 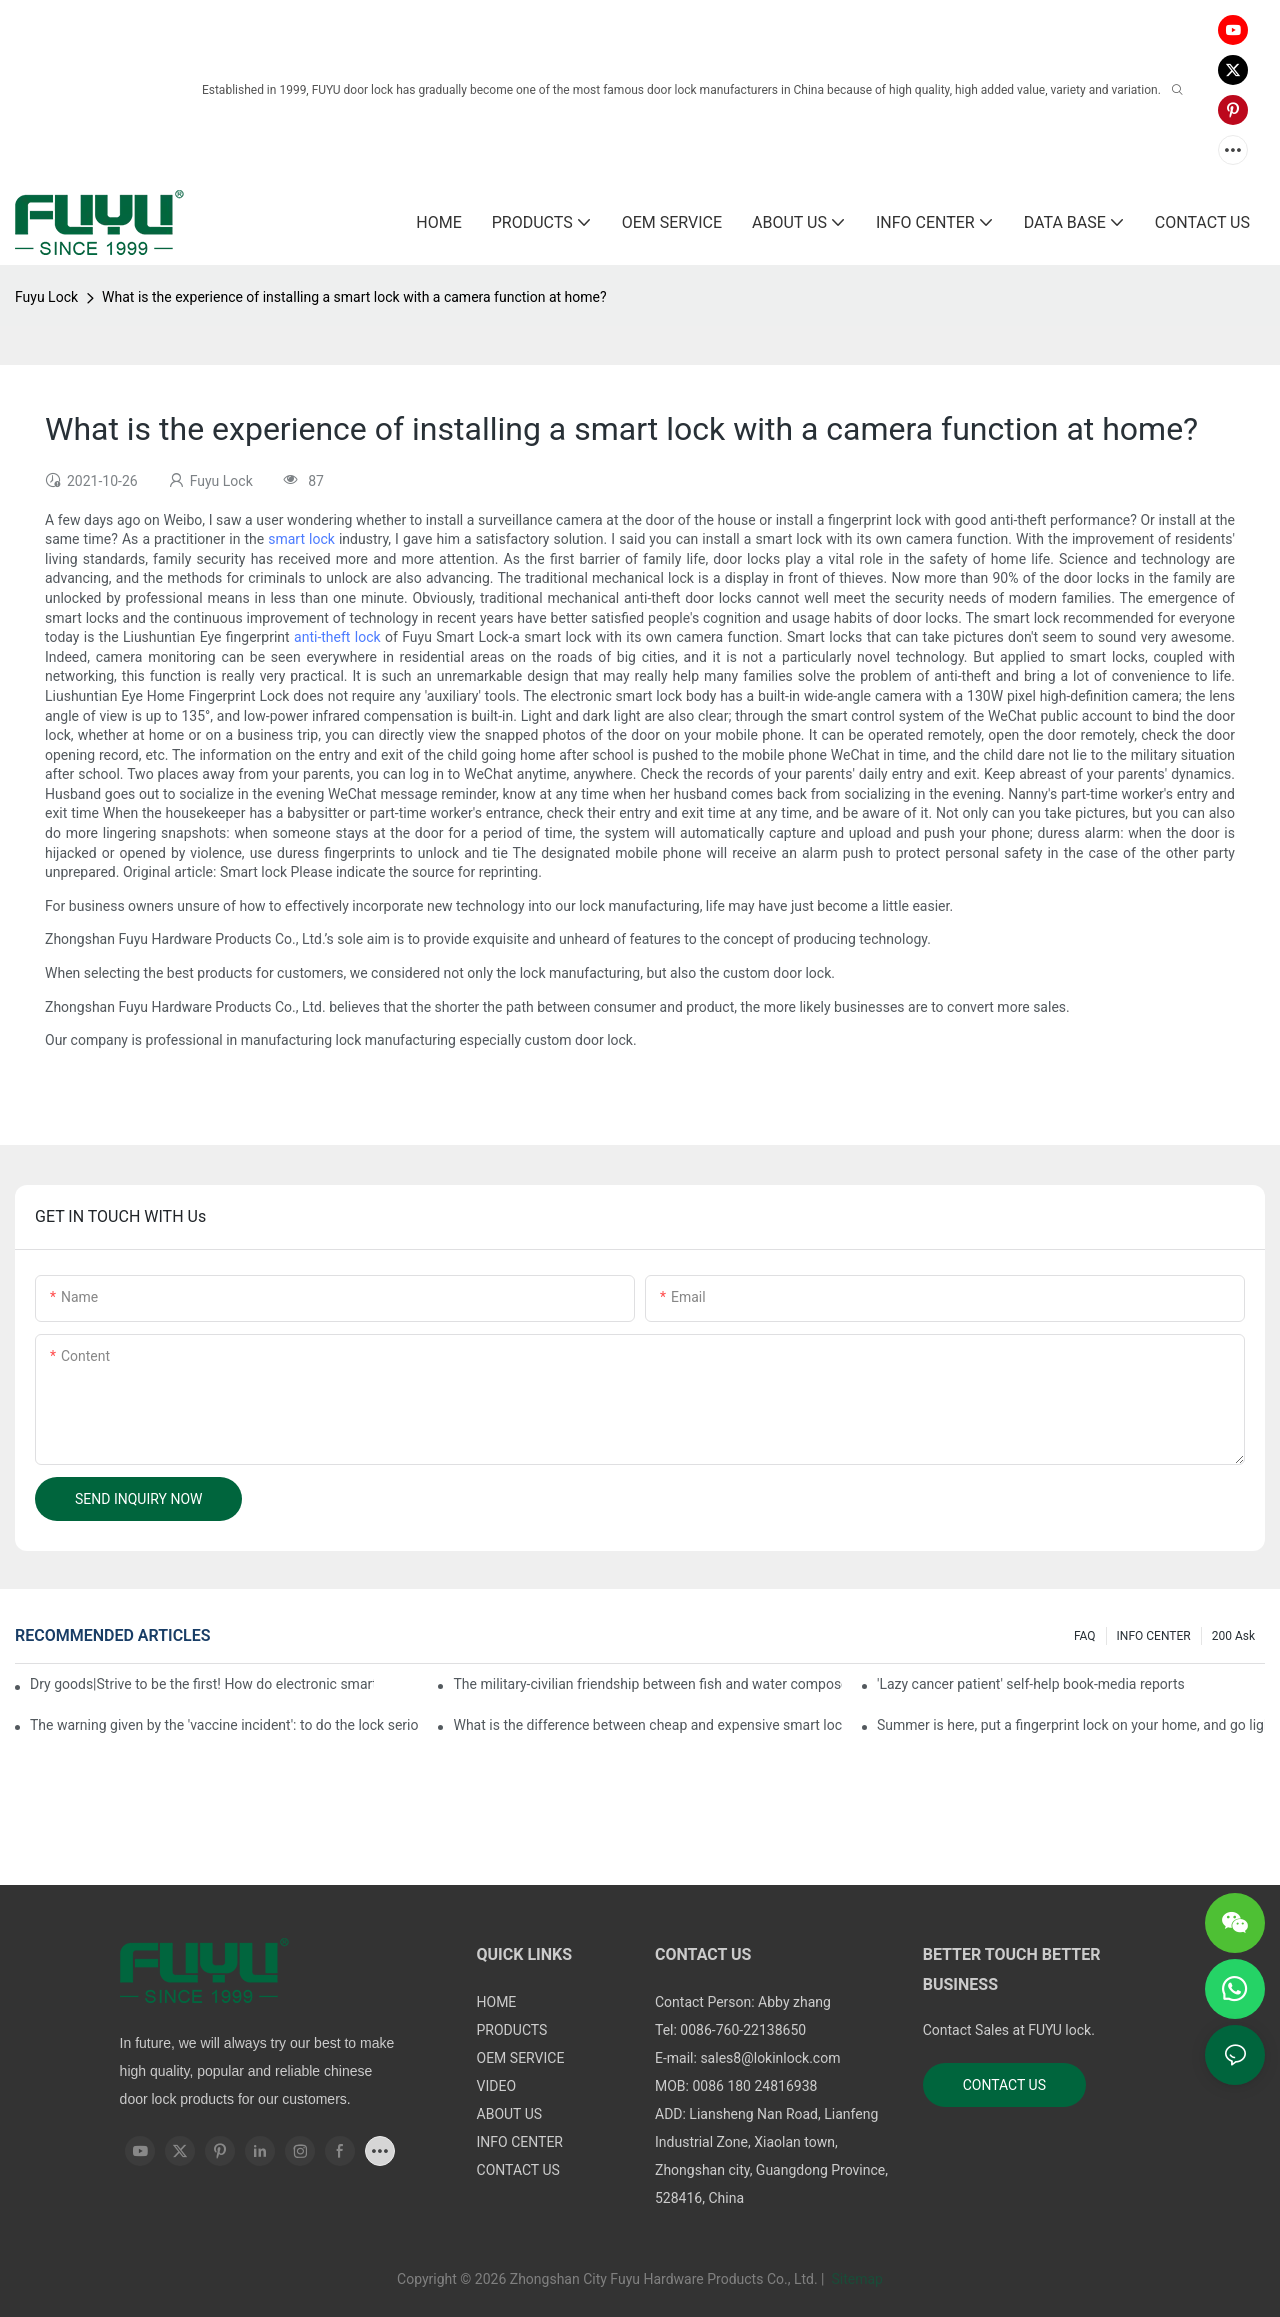 I want to click on INFO CENTER, so click(x=1154, y=1636).